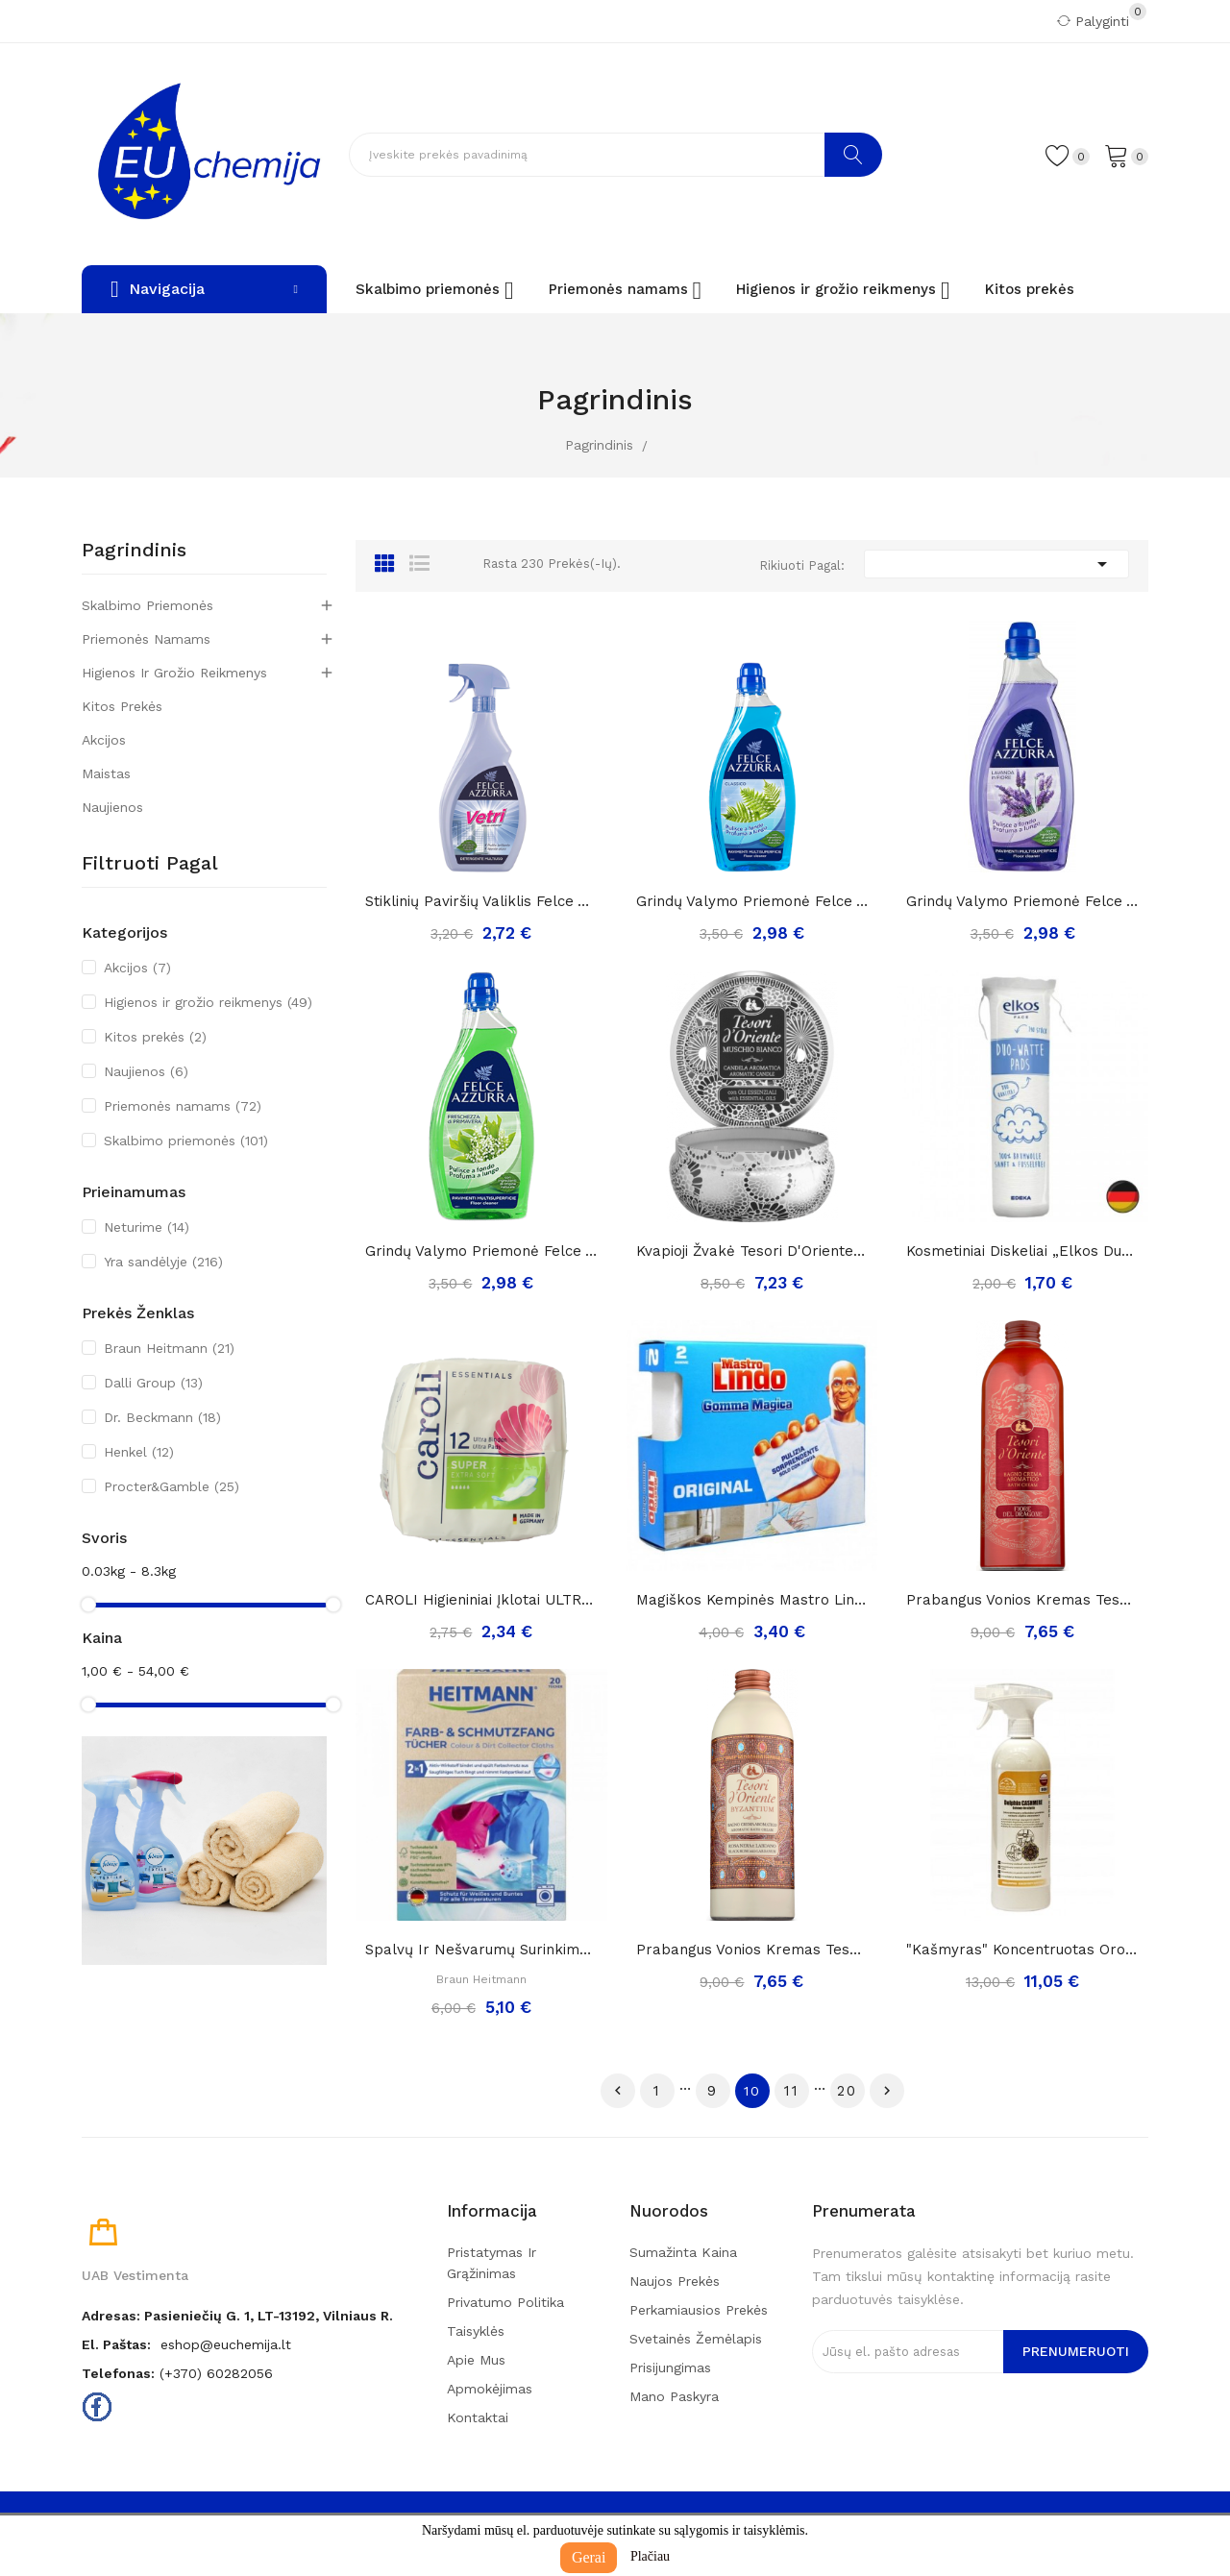 Image resolution: width=1230 pixels, height=2576 pixels. What do you see at coordinates (1022, 1599) in the screenshot?
I see `Prabangus vonios kremas Tesori D'Oriente FIORE...` at bounding box center [1022, 1599].